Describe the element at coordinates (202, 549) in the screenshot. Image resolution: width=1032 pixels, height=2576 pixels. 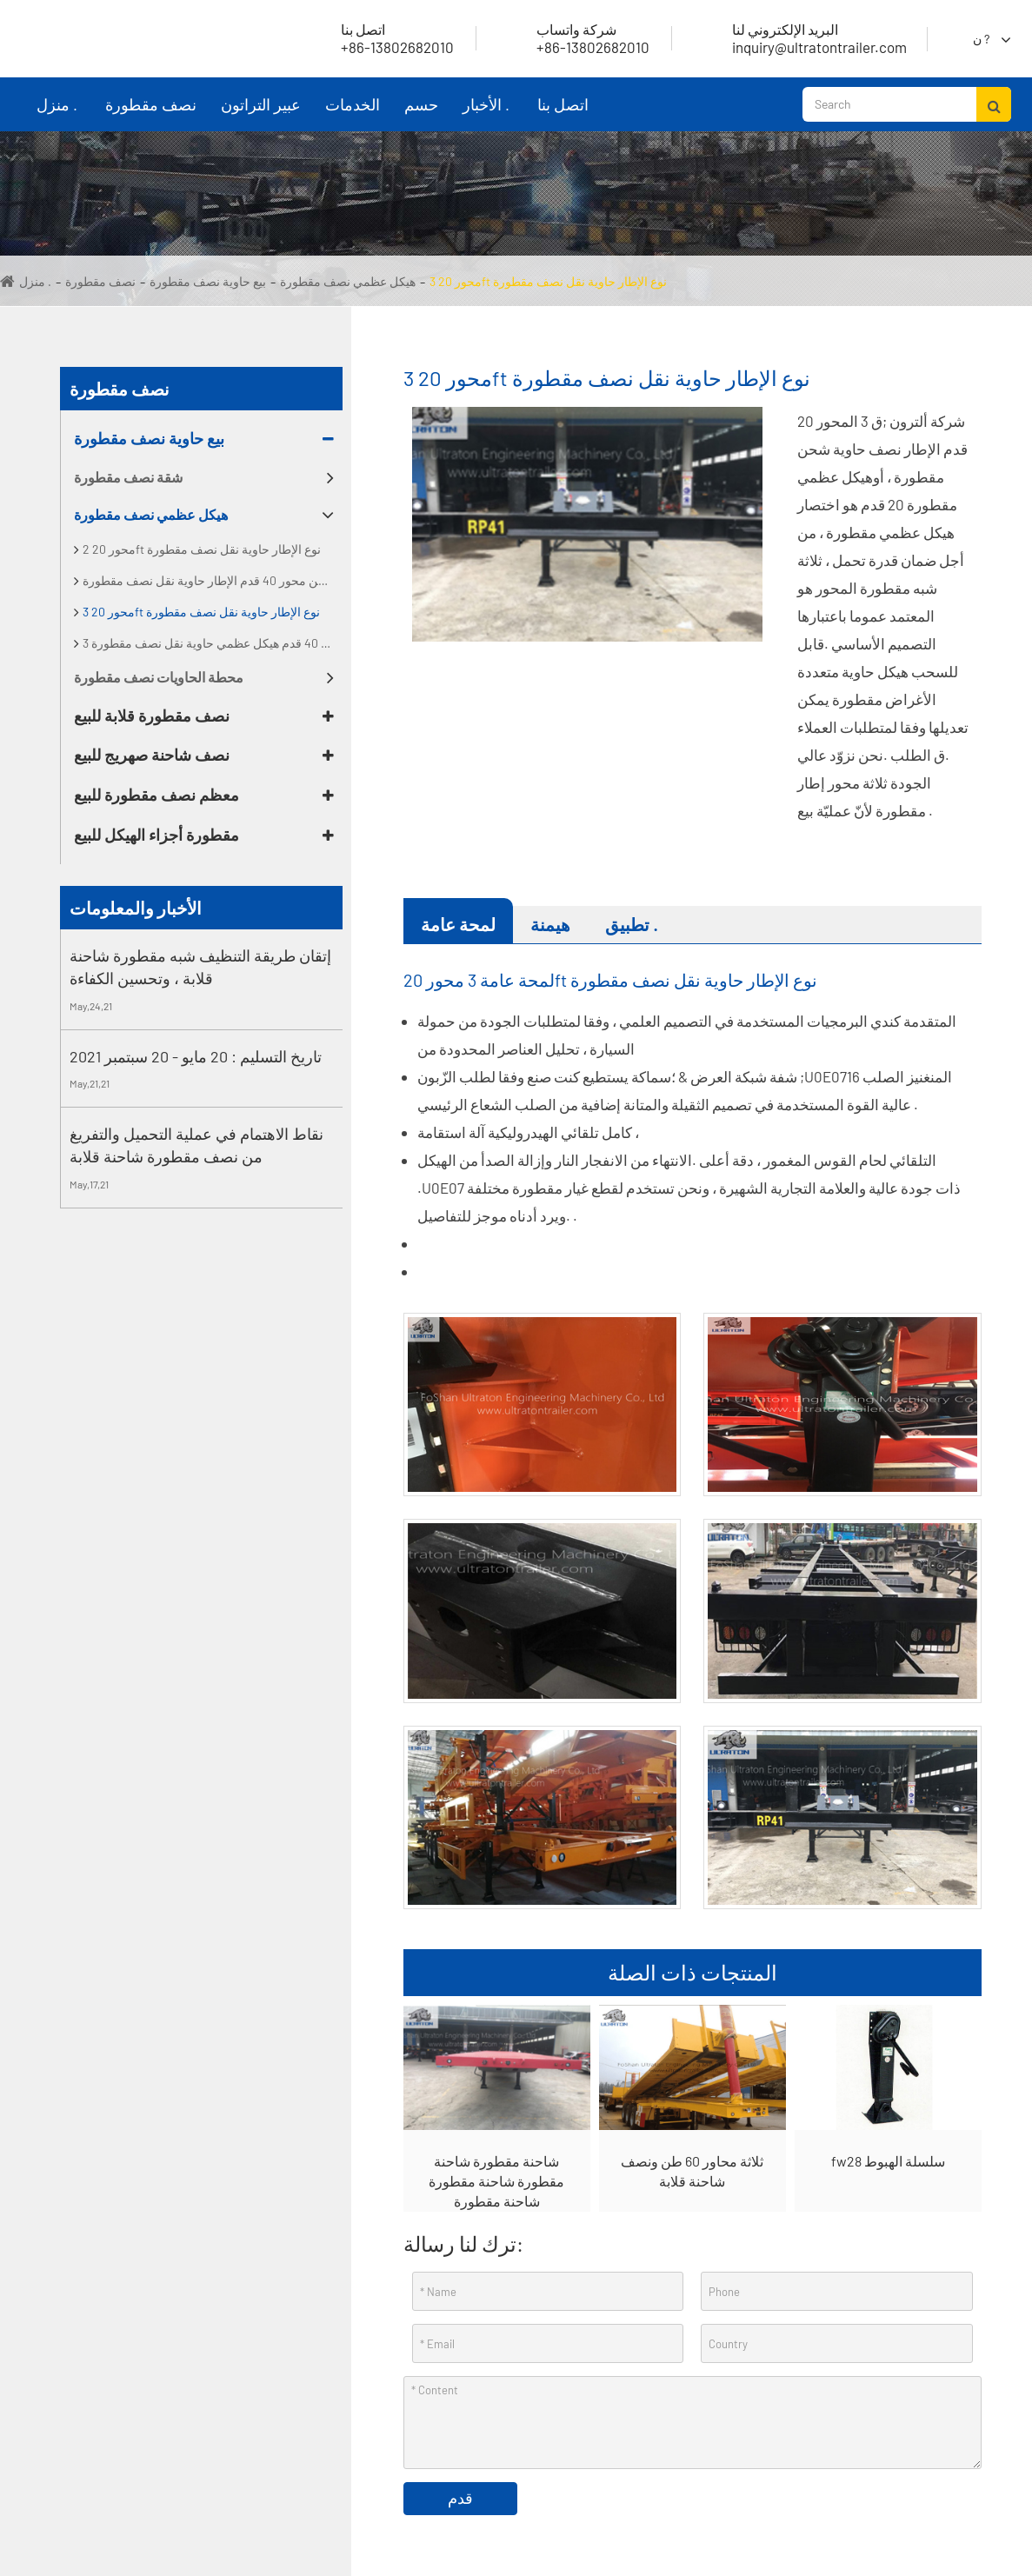
I see `2 محور 20ft نوع الإطار حاوية نقل نصف مقطورة` at that location.